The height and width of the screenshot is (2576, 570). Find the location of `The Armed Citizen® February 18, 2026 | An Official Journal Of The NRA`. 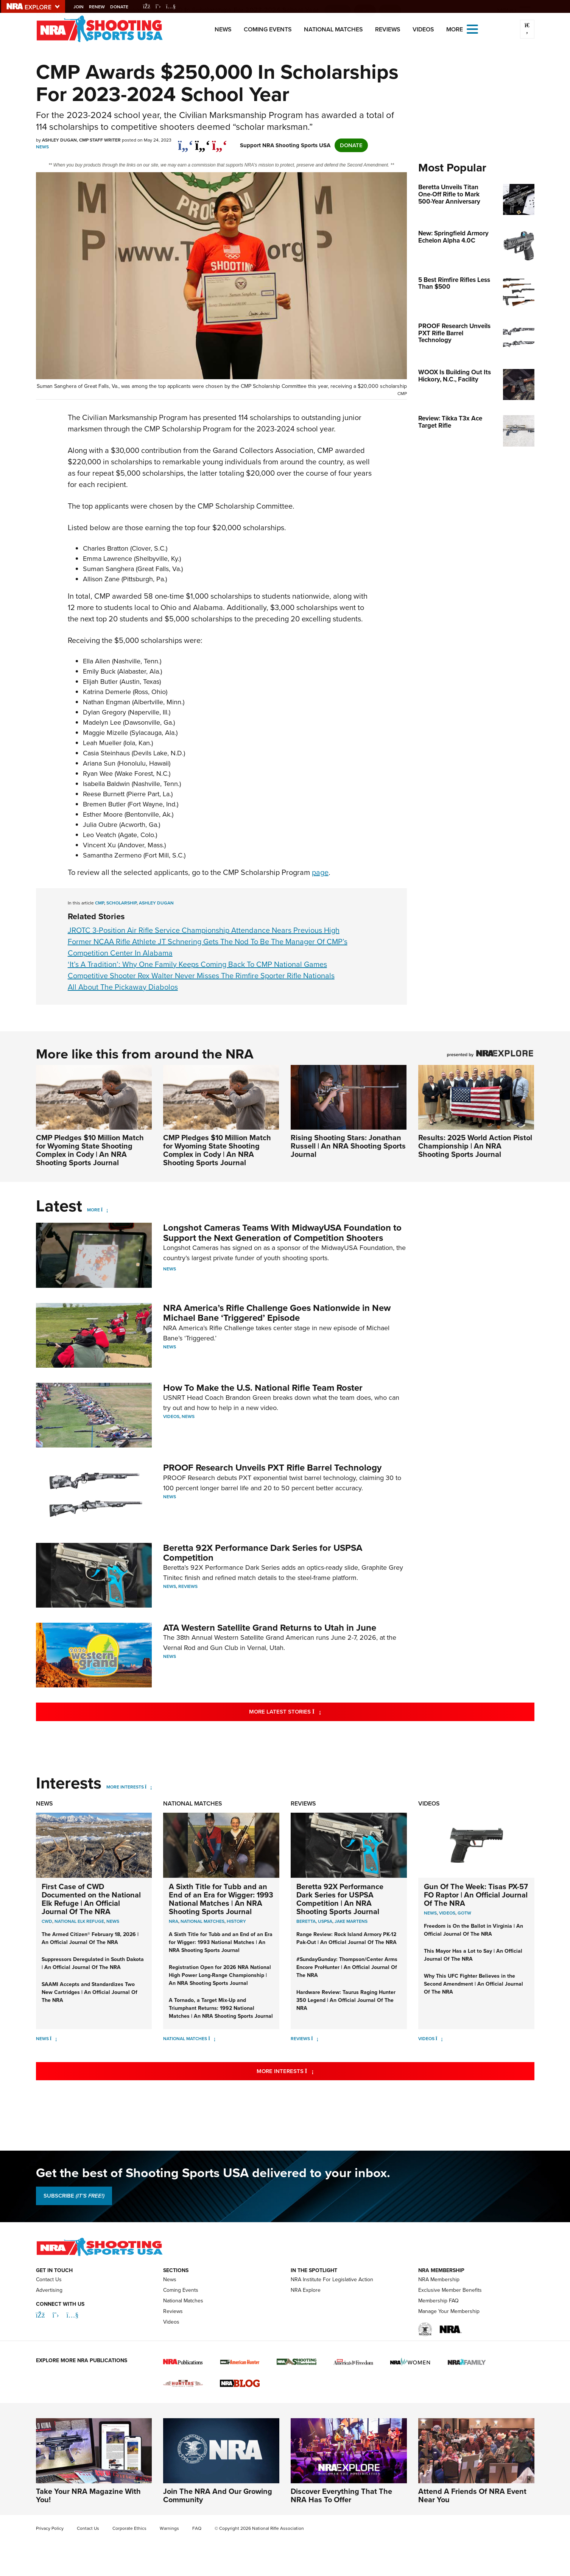

The Armed Citizen® February 18, 2026 | An Official Journal Of The NRA is located at coordinates (90, 1938).